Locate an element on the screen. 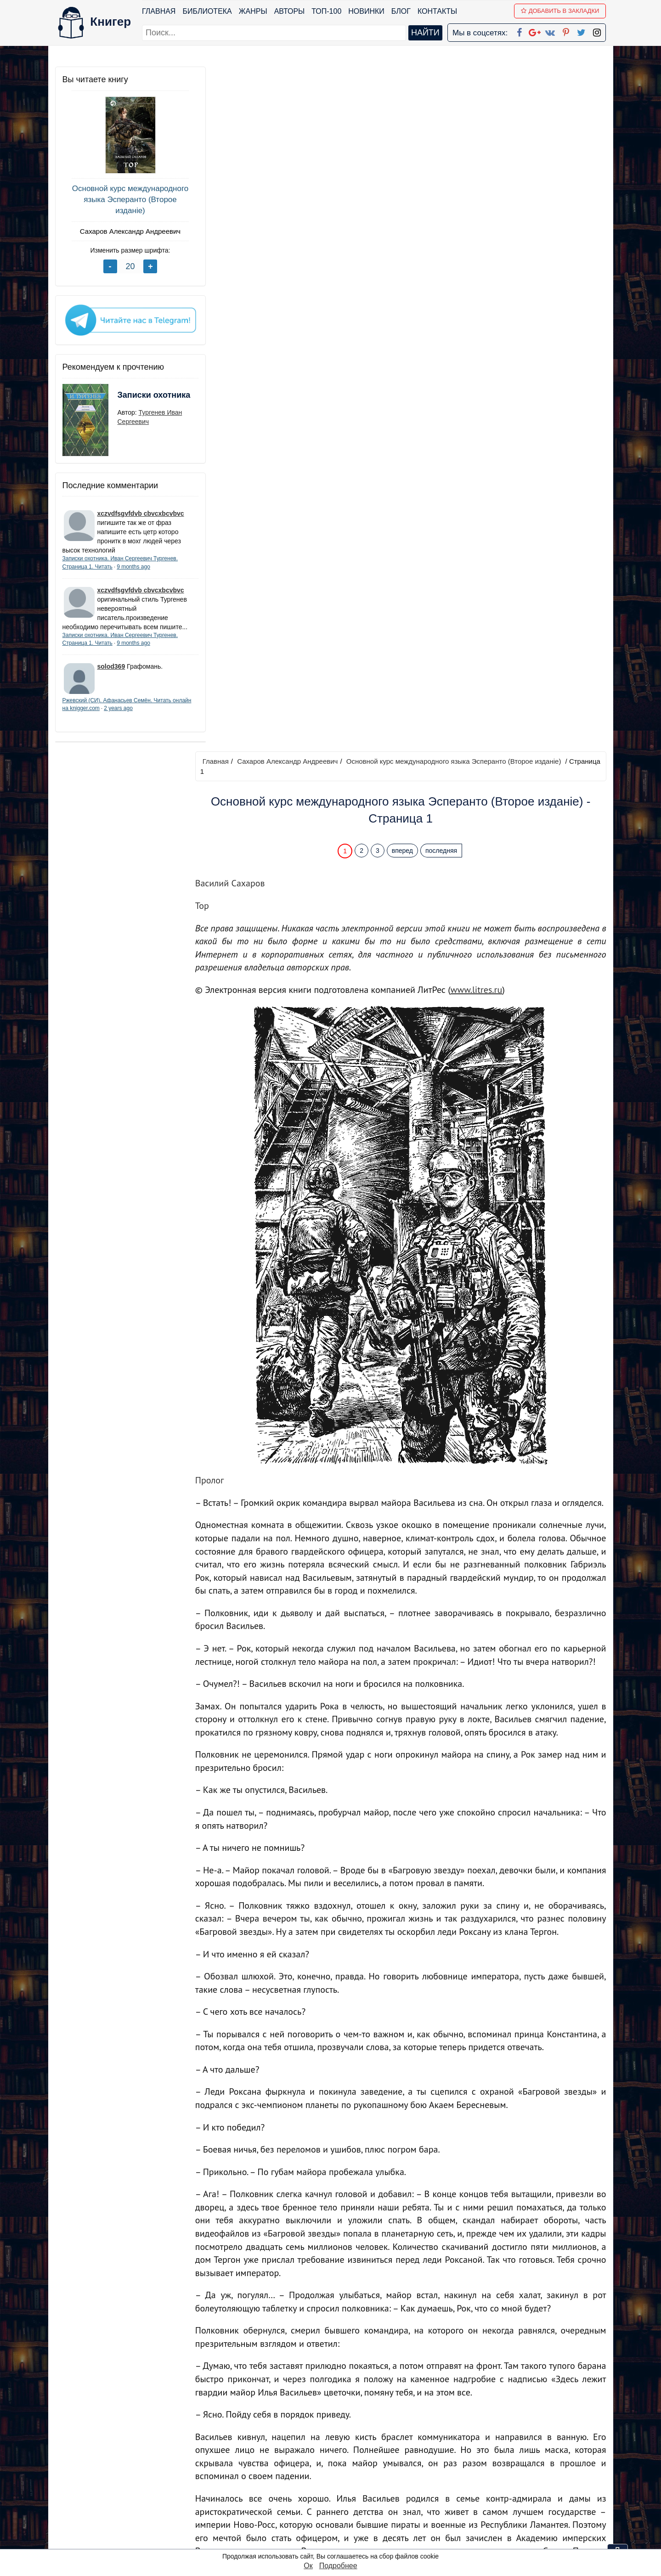  Сахаров Александр Андреевич is located at coordinates (123, 231).